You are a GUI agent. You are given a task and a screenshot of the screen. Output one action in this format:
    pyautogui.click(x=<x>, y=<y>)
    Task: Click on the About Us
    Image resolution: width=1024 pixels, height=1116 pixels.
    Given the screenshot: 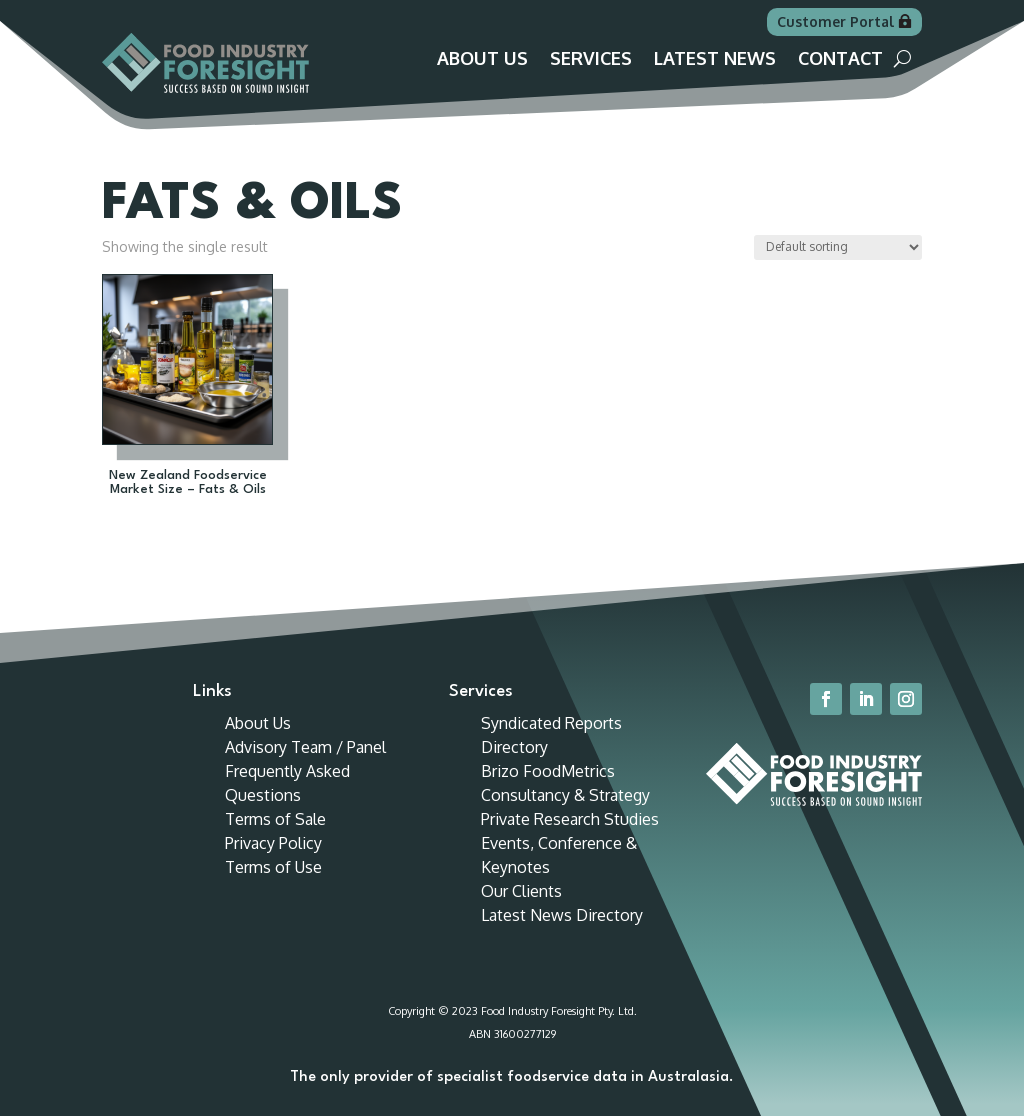 What is the action you would take?
    pyautogui.click(x=482, y=60)
    